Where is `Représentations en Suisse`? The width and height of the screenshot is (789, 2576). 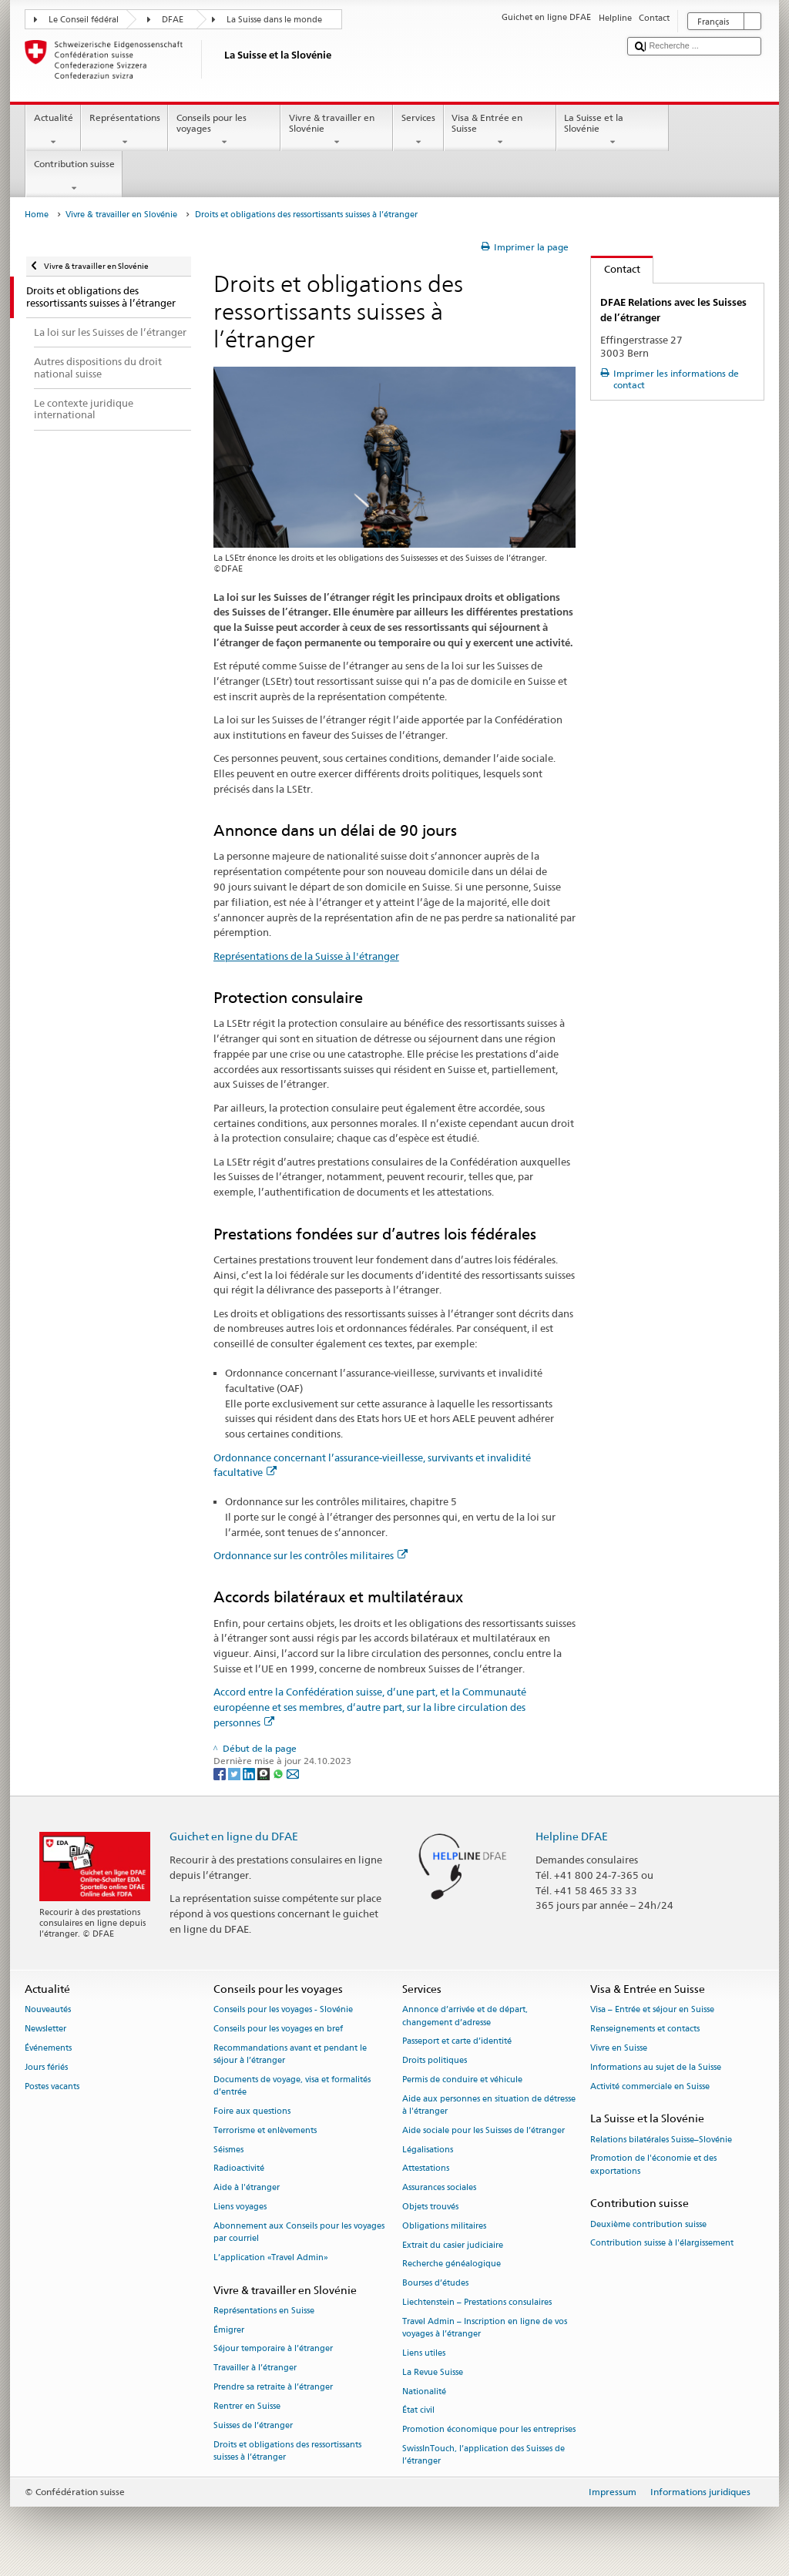 Représentations en Suisse is located at coordinates (263, 2311).